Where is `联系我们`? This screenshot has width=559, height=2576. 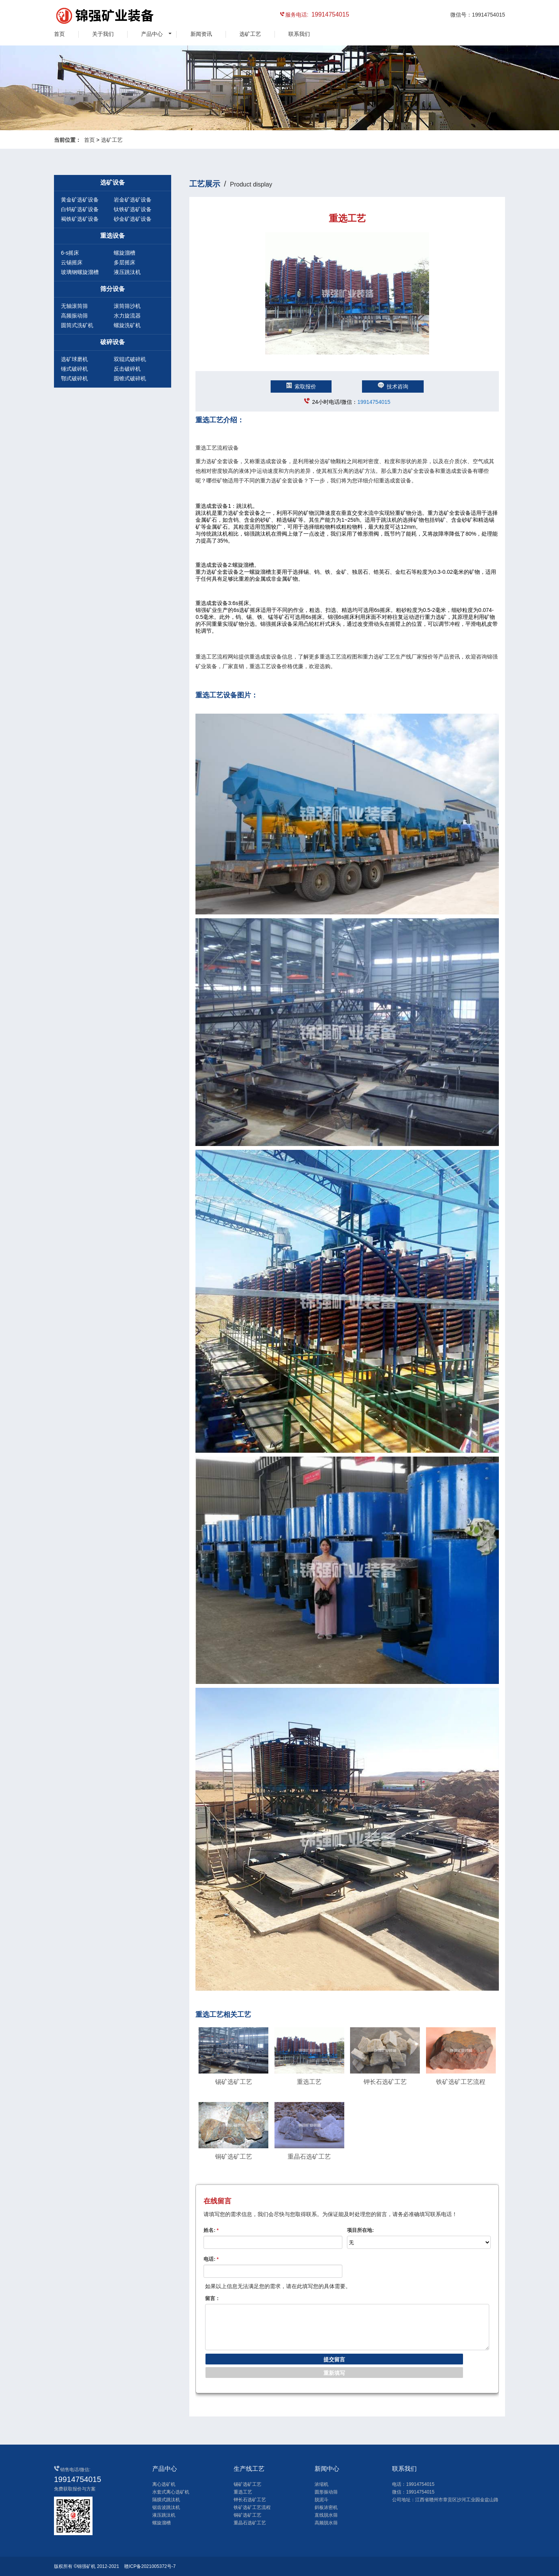
联系我们 is located at coordinates (299, 34).